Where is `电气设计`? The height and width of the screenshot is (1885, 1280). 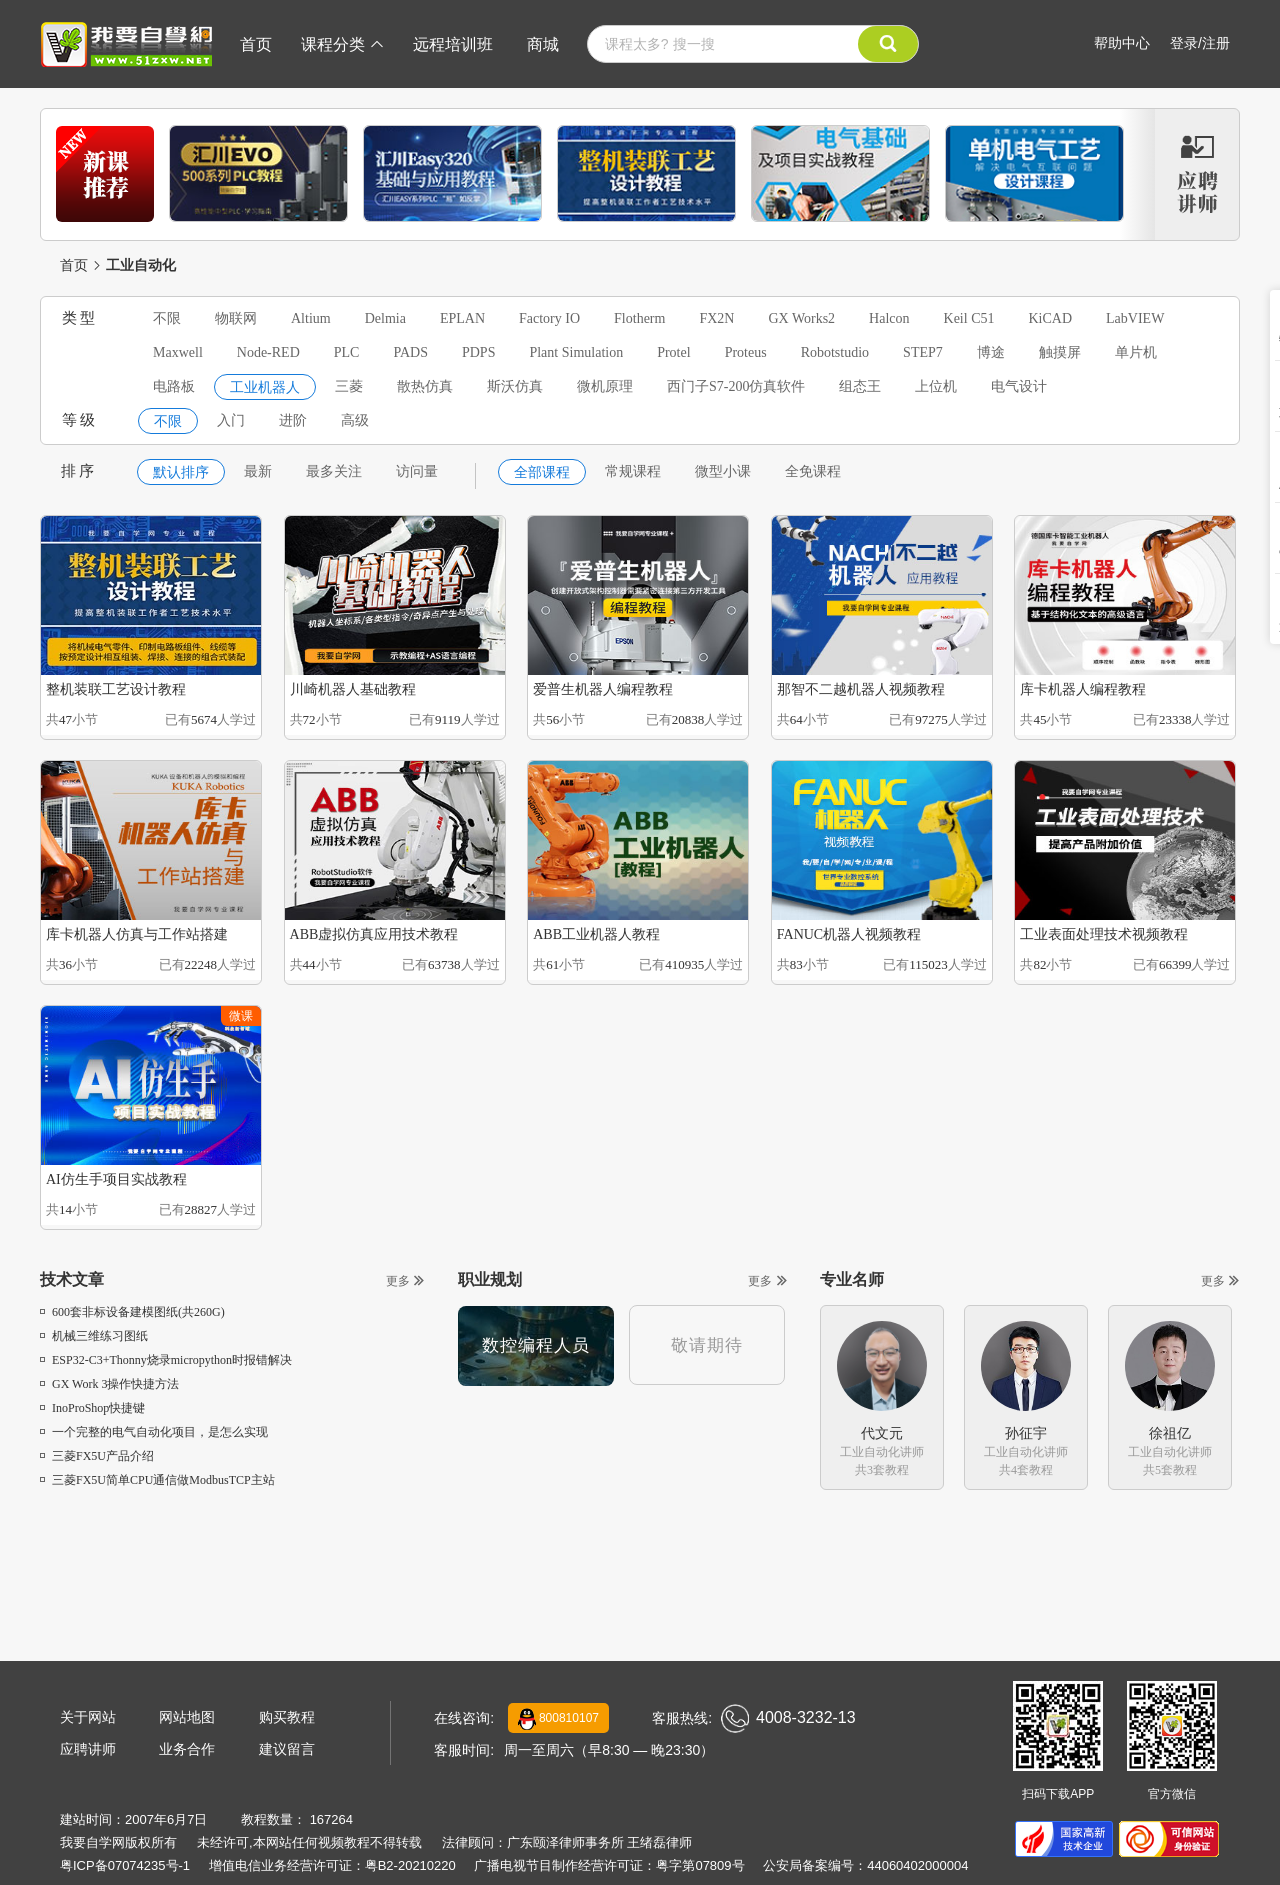 电气设计 is located at coordinates (1019, 386).